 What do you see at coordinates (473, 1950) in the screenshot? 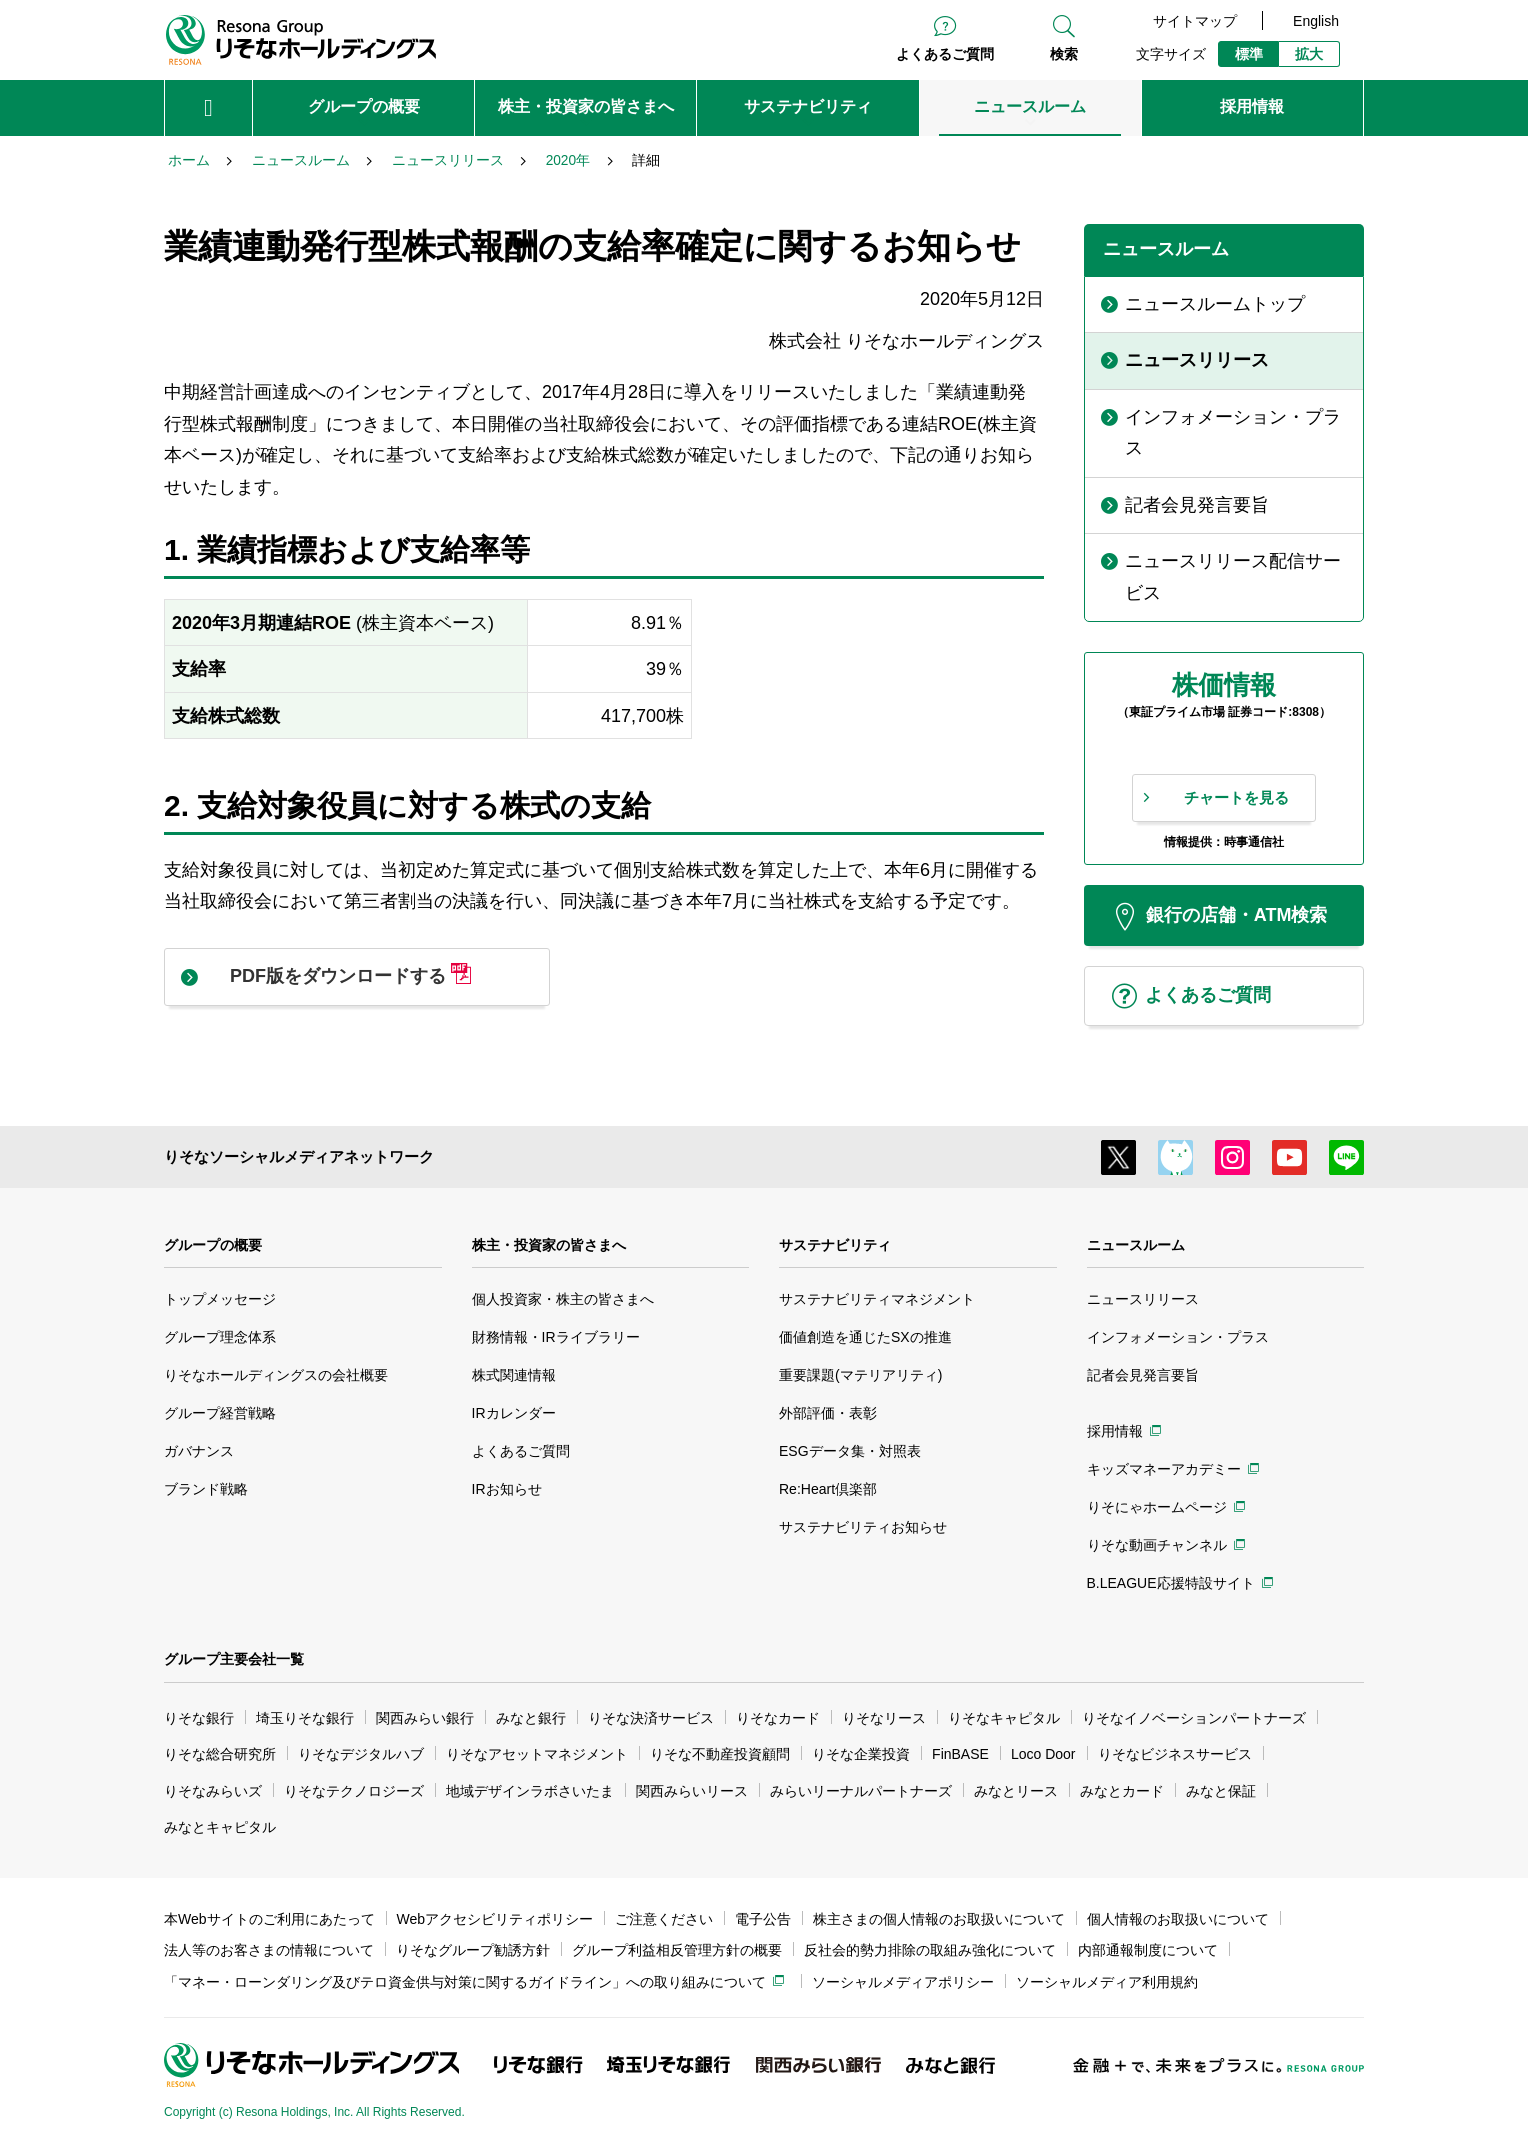
I see `りそなグループ勧誘方針` at bounding box center [473, 1950].